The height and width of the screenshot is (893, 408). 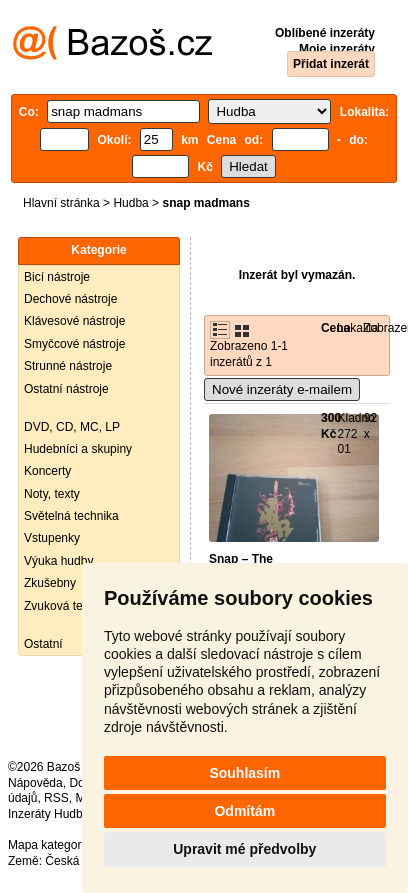 What do you see at coordinates (71, 516) in the screenshot?
I see `Světelná technika` at bounding box center [71, 516].